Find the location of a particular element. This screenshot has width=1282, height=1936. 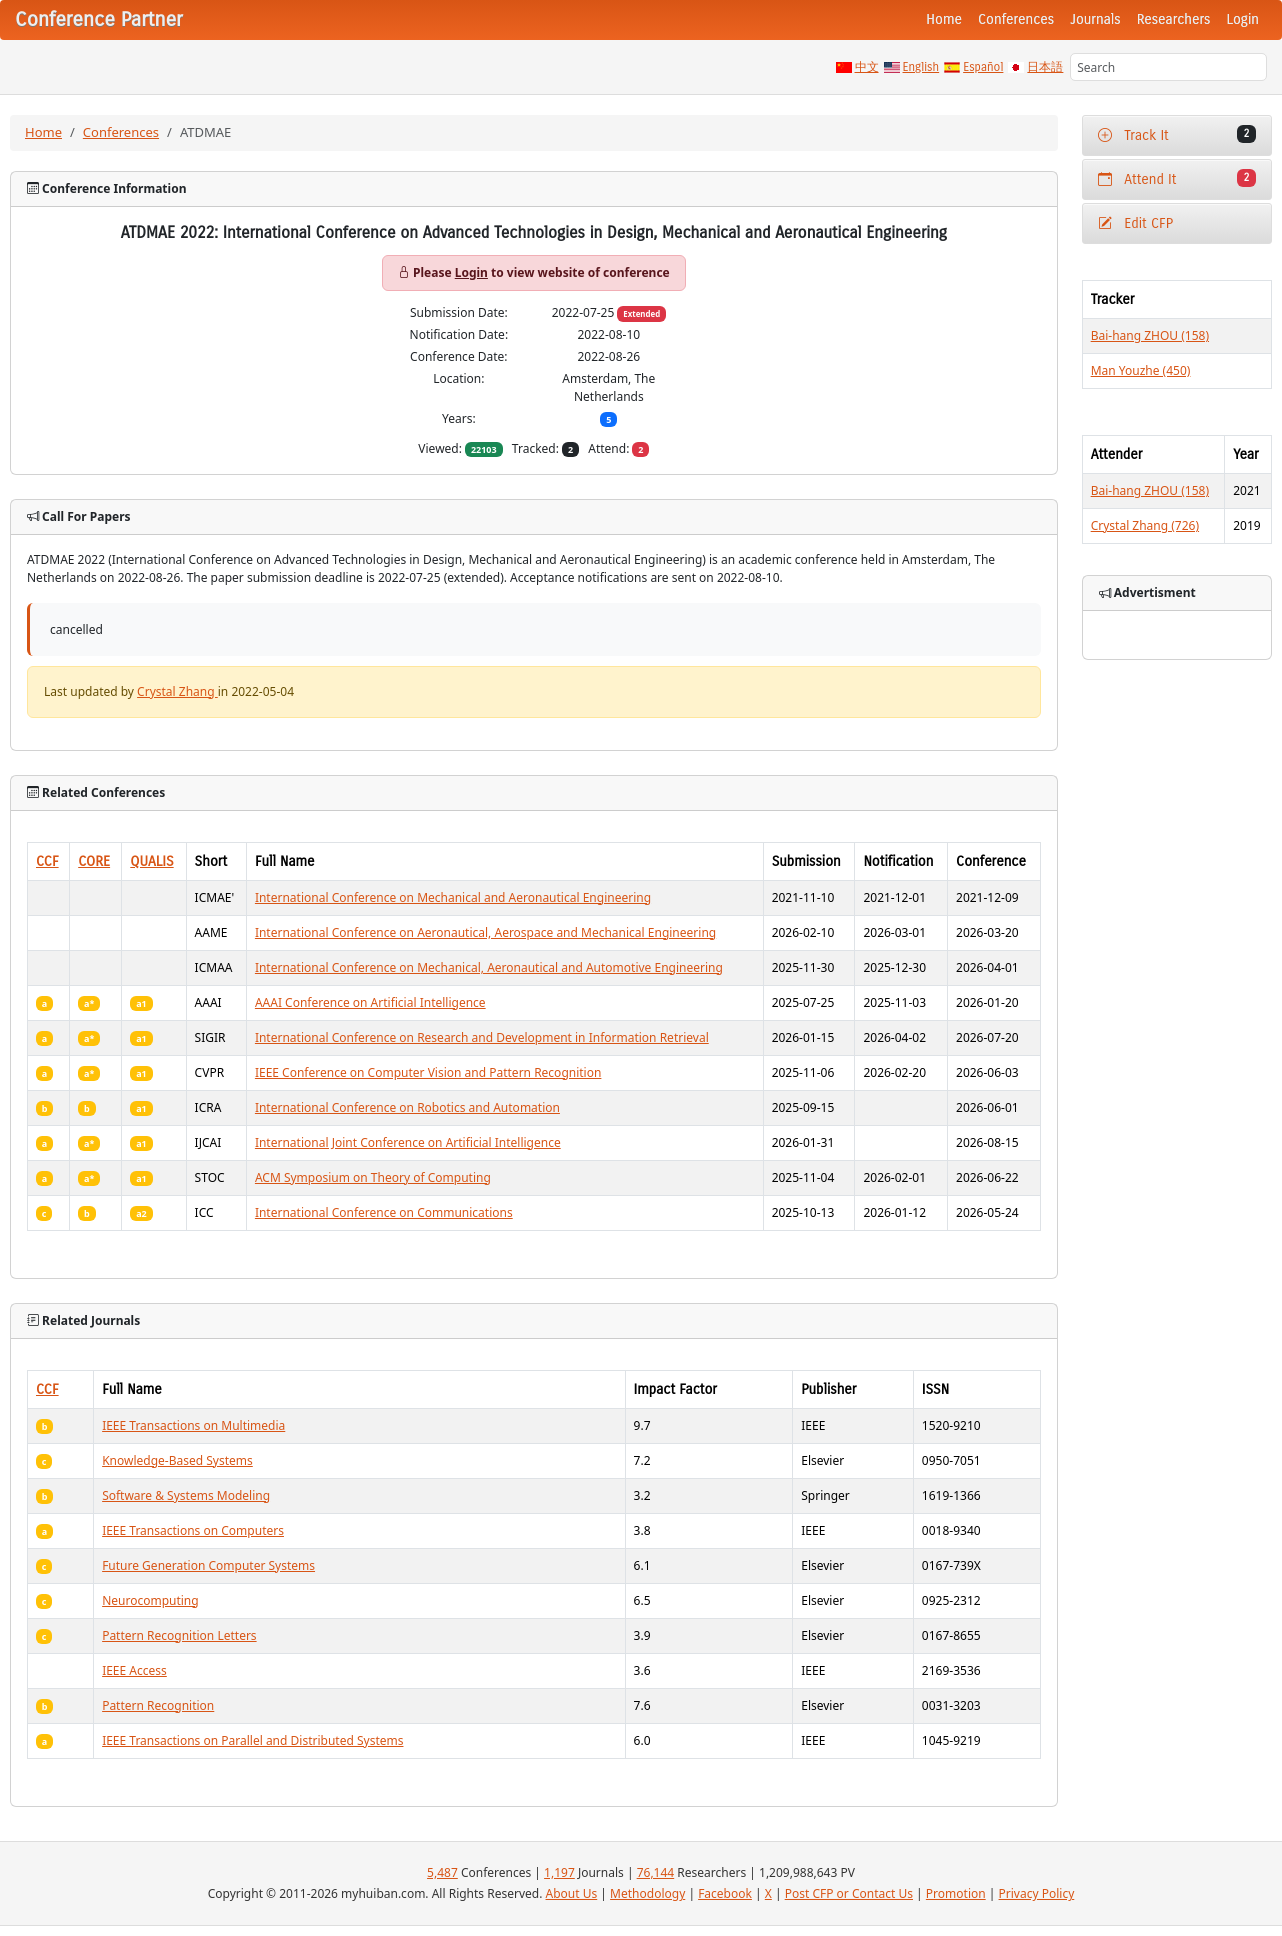

QUALIS is located at coordinates (151, 861).